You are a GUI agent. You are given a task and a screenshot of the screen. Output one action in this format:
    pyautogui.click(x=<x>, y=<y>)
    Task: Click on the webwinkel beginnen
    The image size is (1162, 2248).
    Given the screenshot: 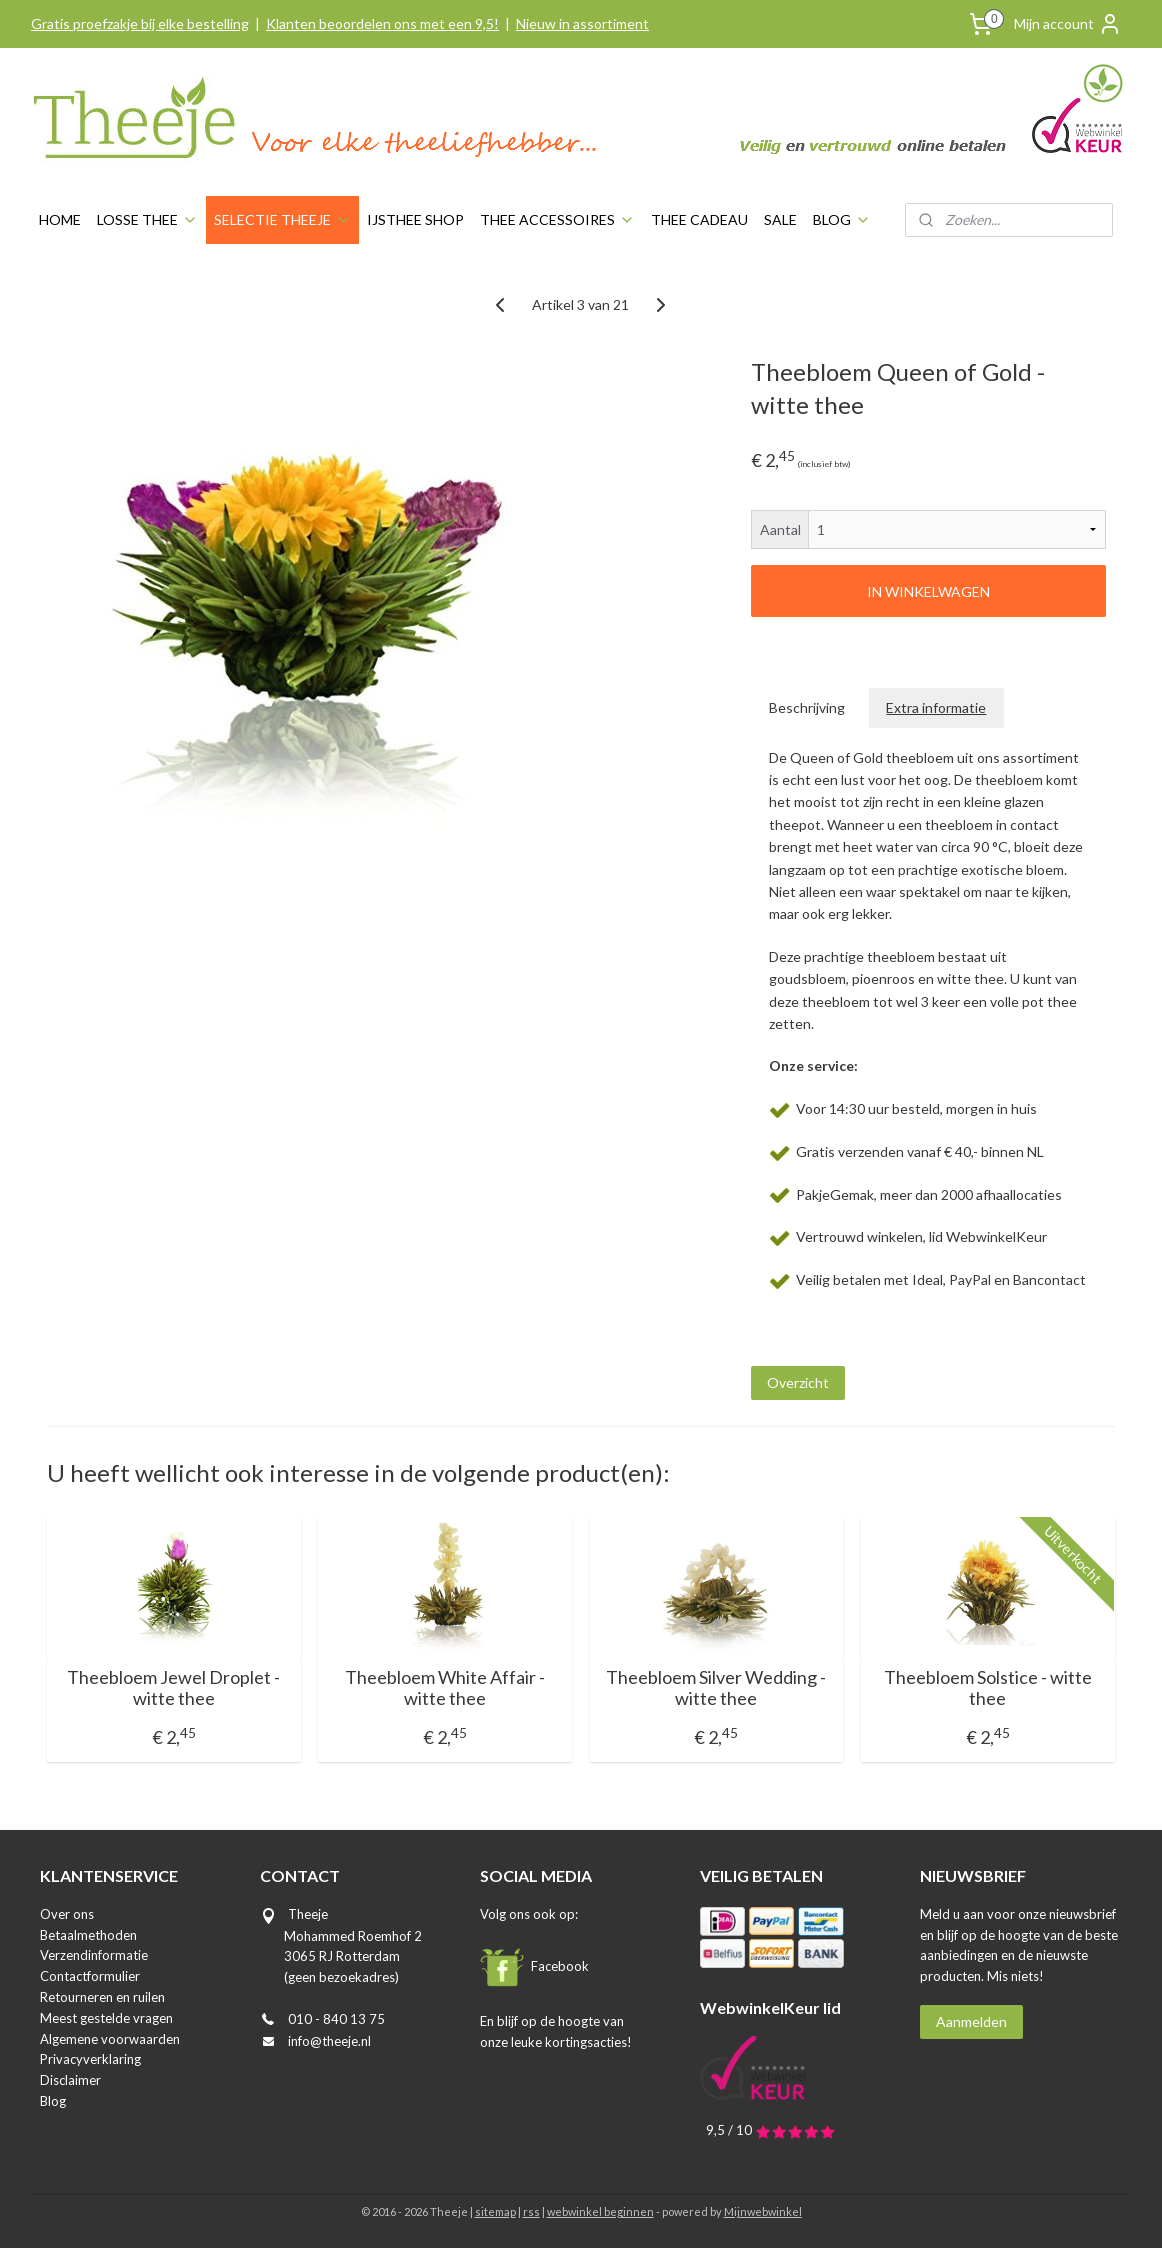 What is the action you would take?
    pyautogui.click(x=600, y=2211)
    